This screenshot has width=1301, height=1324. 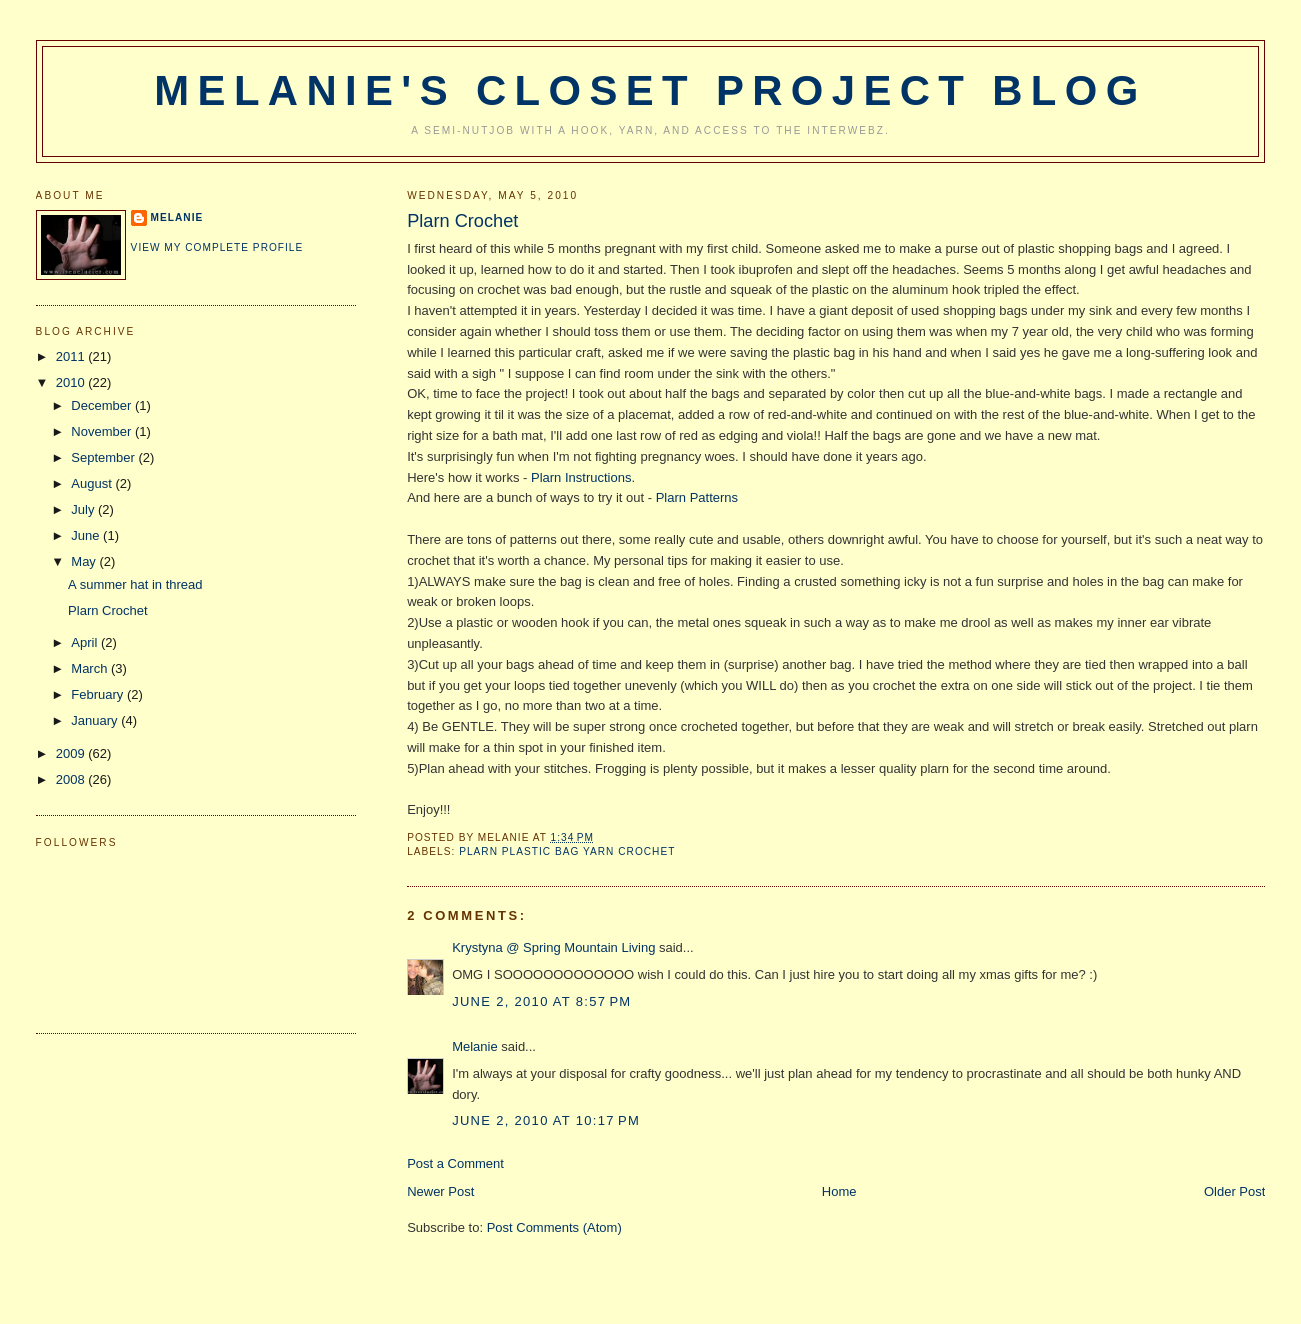 What do you see at coordinates (91, 668) in the screenshot?
I see `March` at bounding box center [91, 668].